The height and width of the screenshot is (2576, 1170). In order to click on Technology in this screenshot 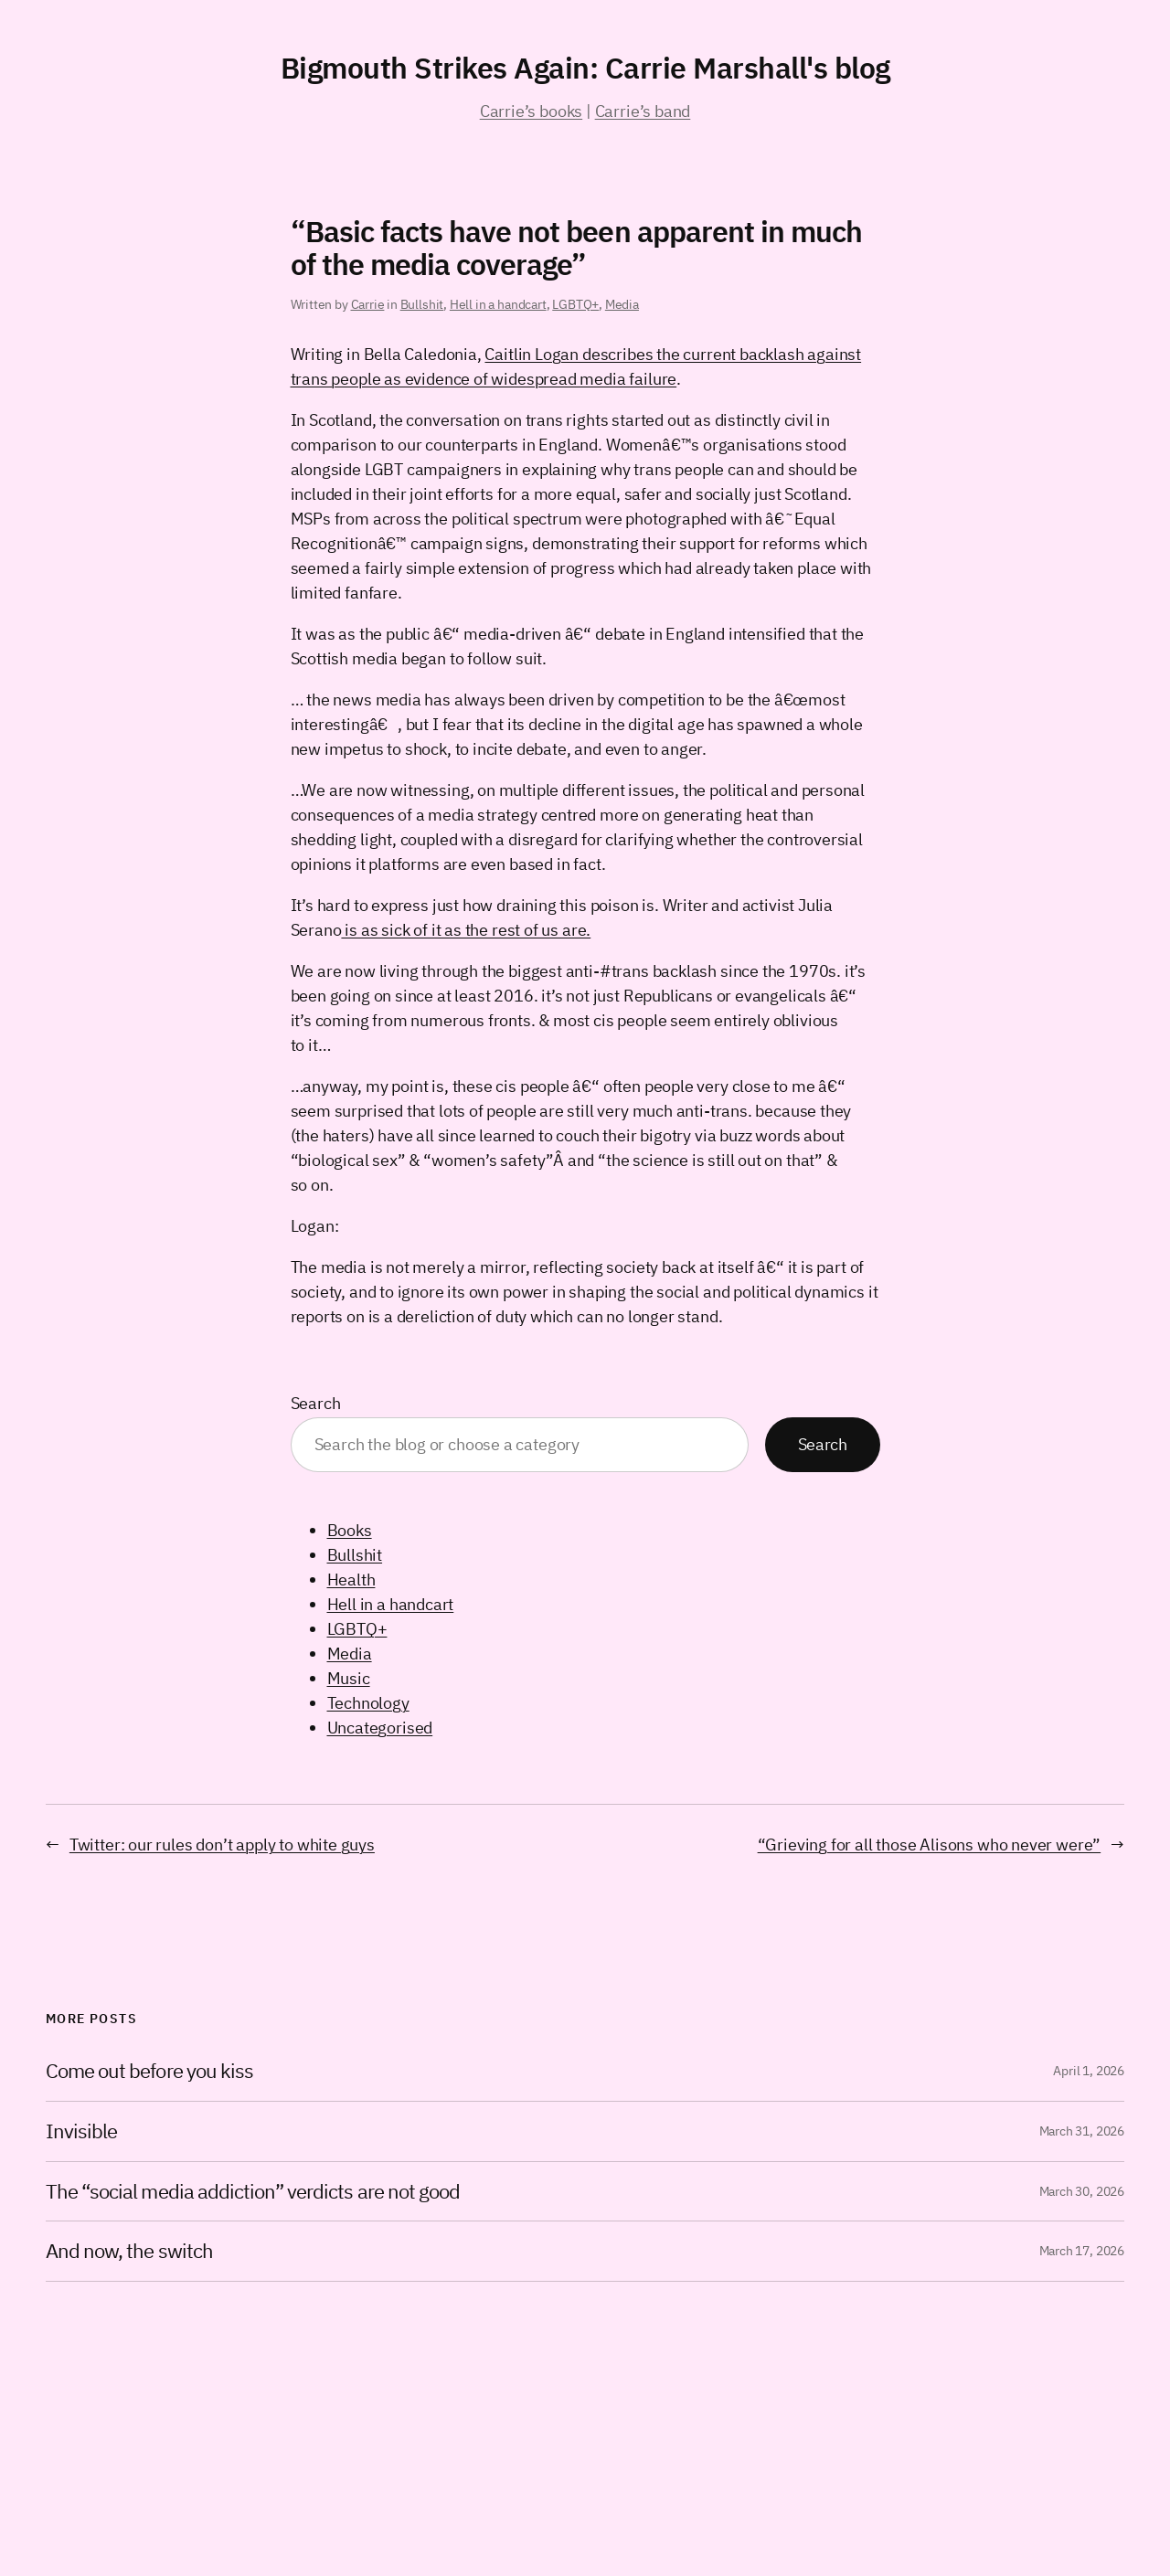, I will do `click(368, 1702)`.